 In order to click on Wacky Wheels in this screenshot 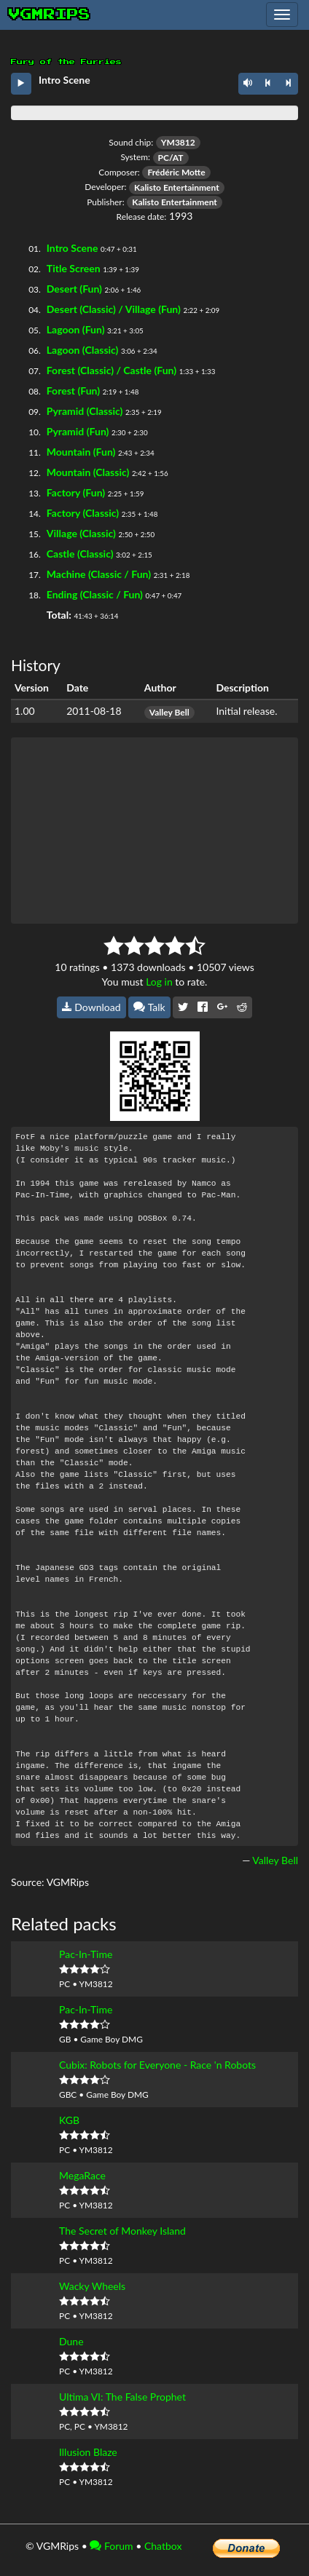, I will do `click(92, 2286)`.